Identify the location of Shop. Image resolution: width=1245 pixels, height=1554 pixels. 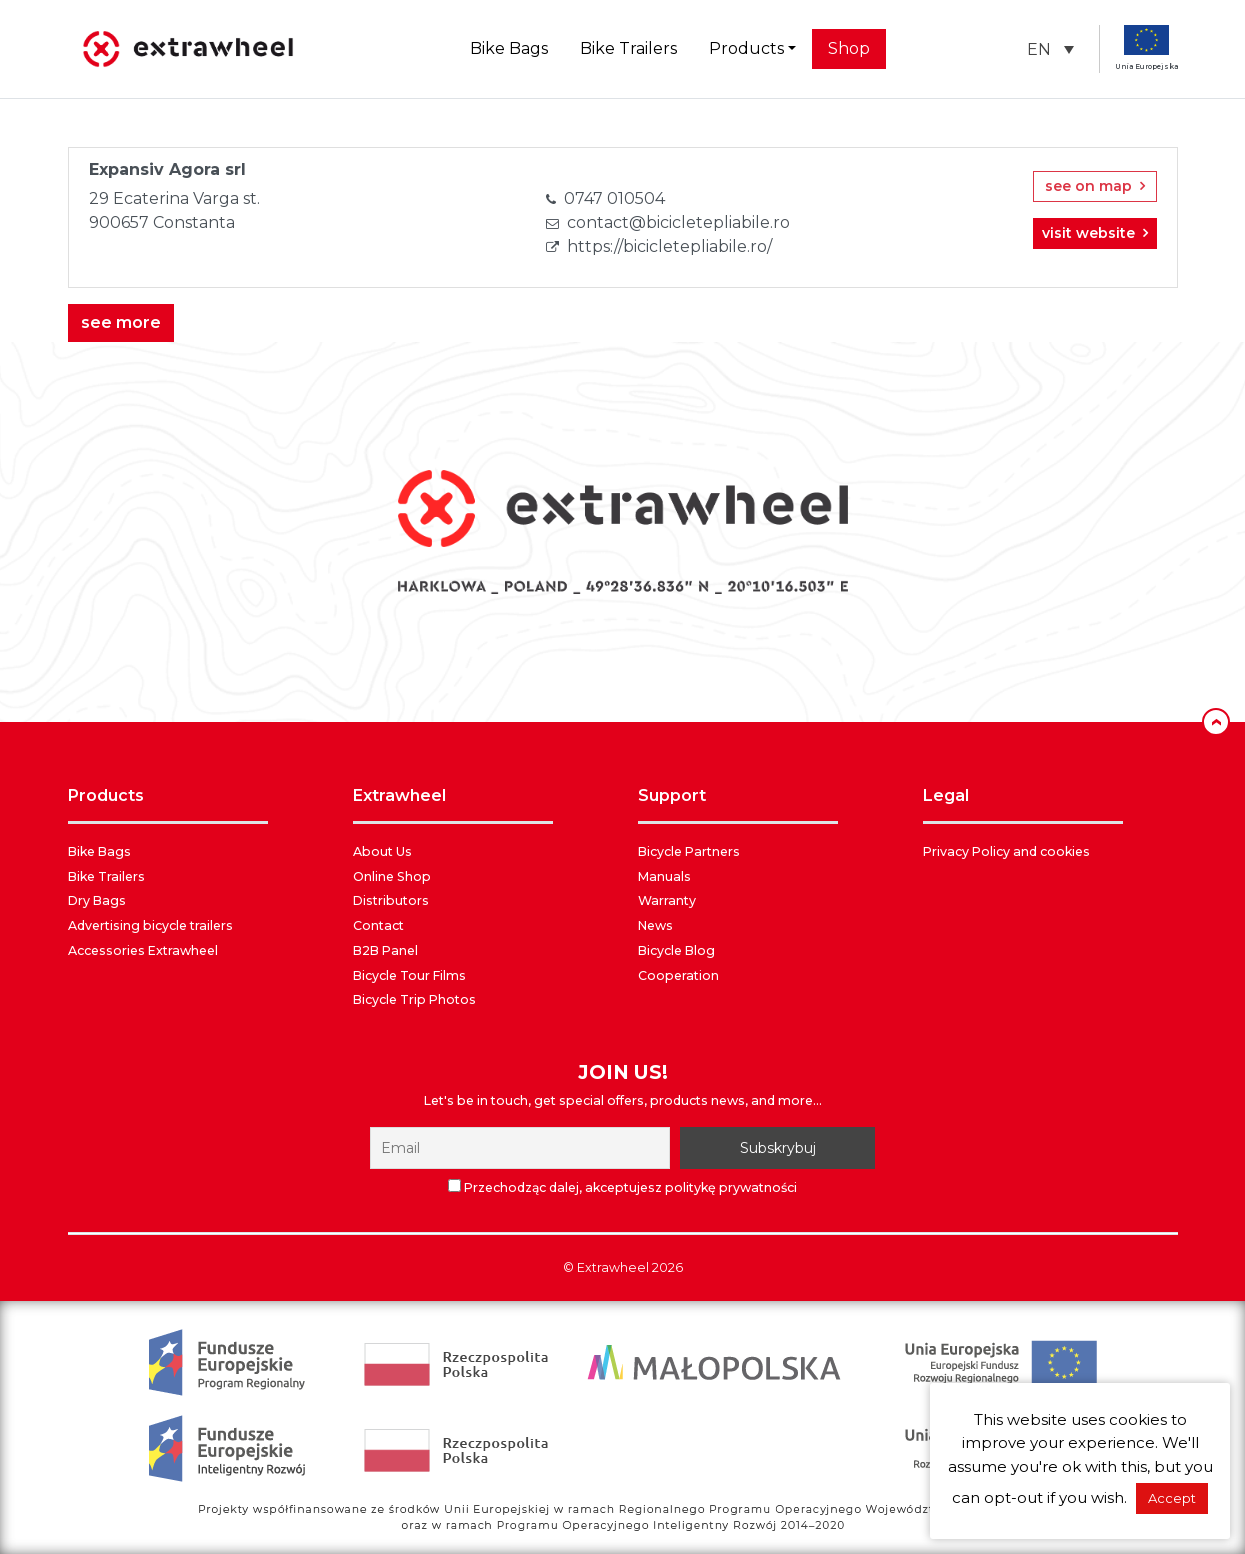
(849, 48).